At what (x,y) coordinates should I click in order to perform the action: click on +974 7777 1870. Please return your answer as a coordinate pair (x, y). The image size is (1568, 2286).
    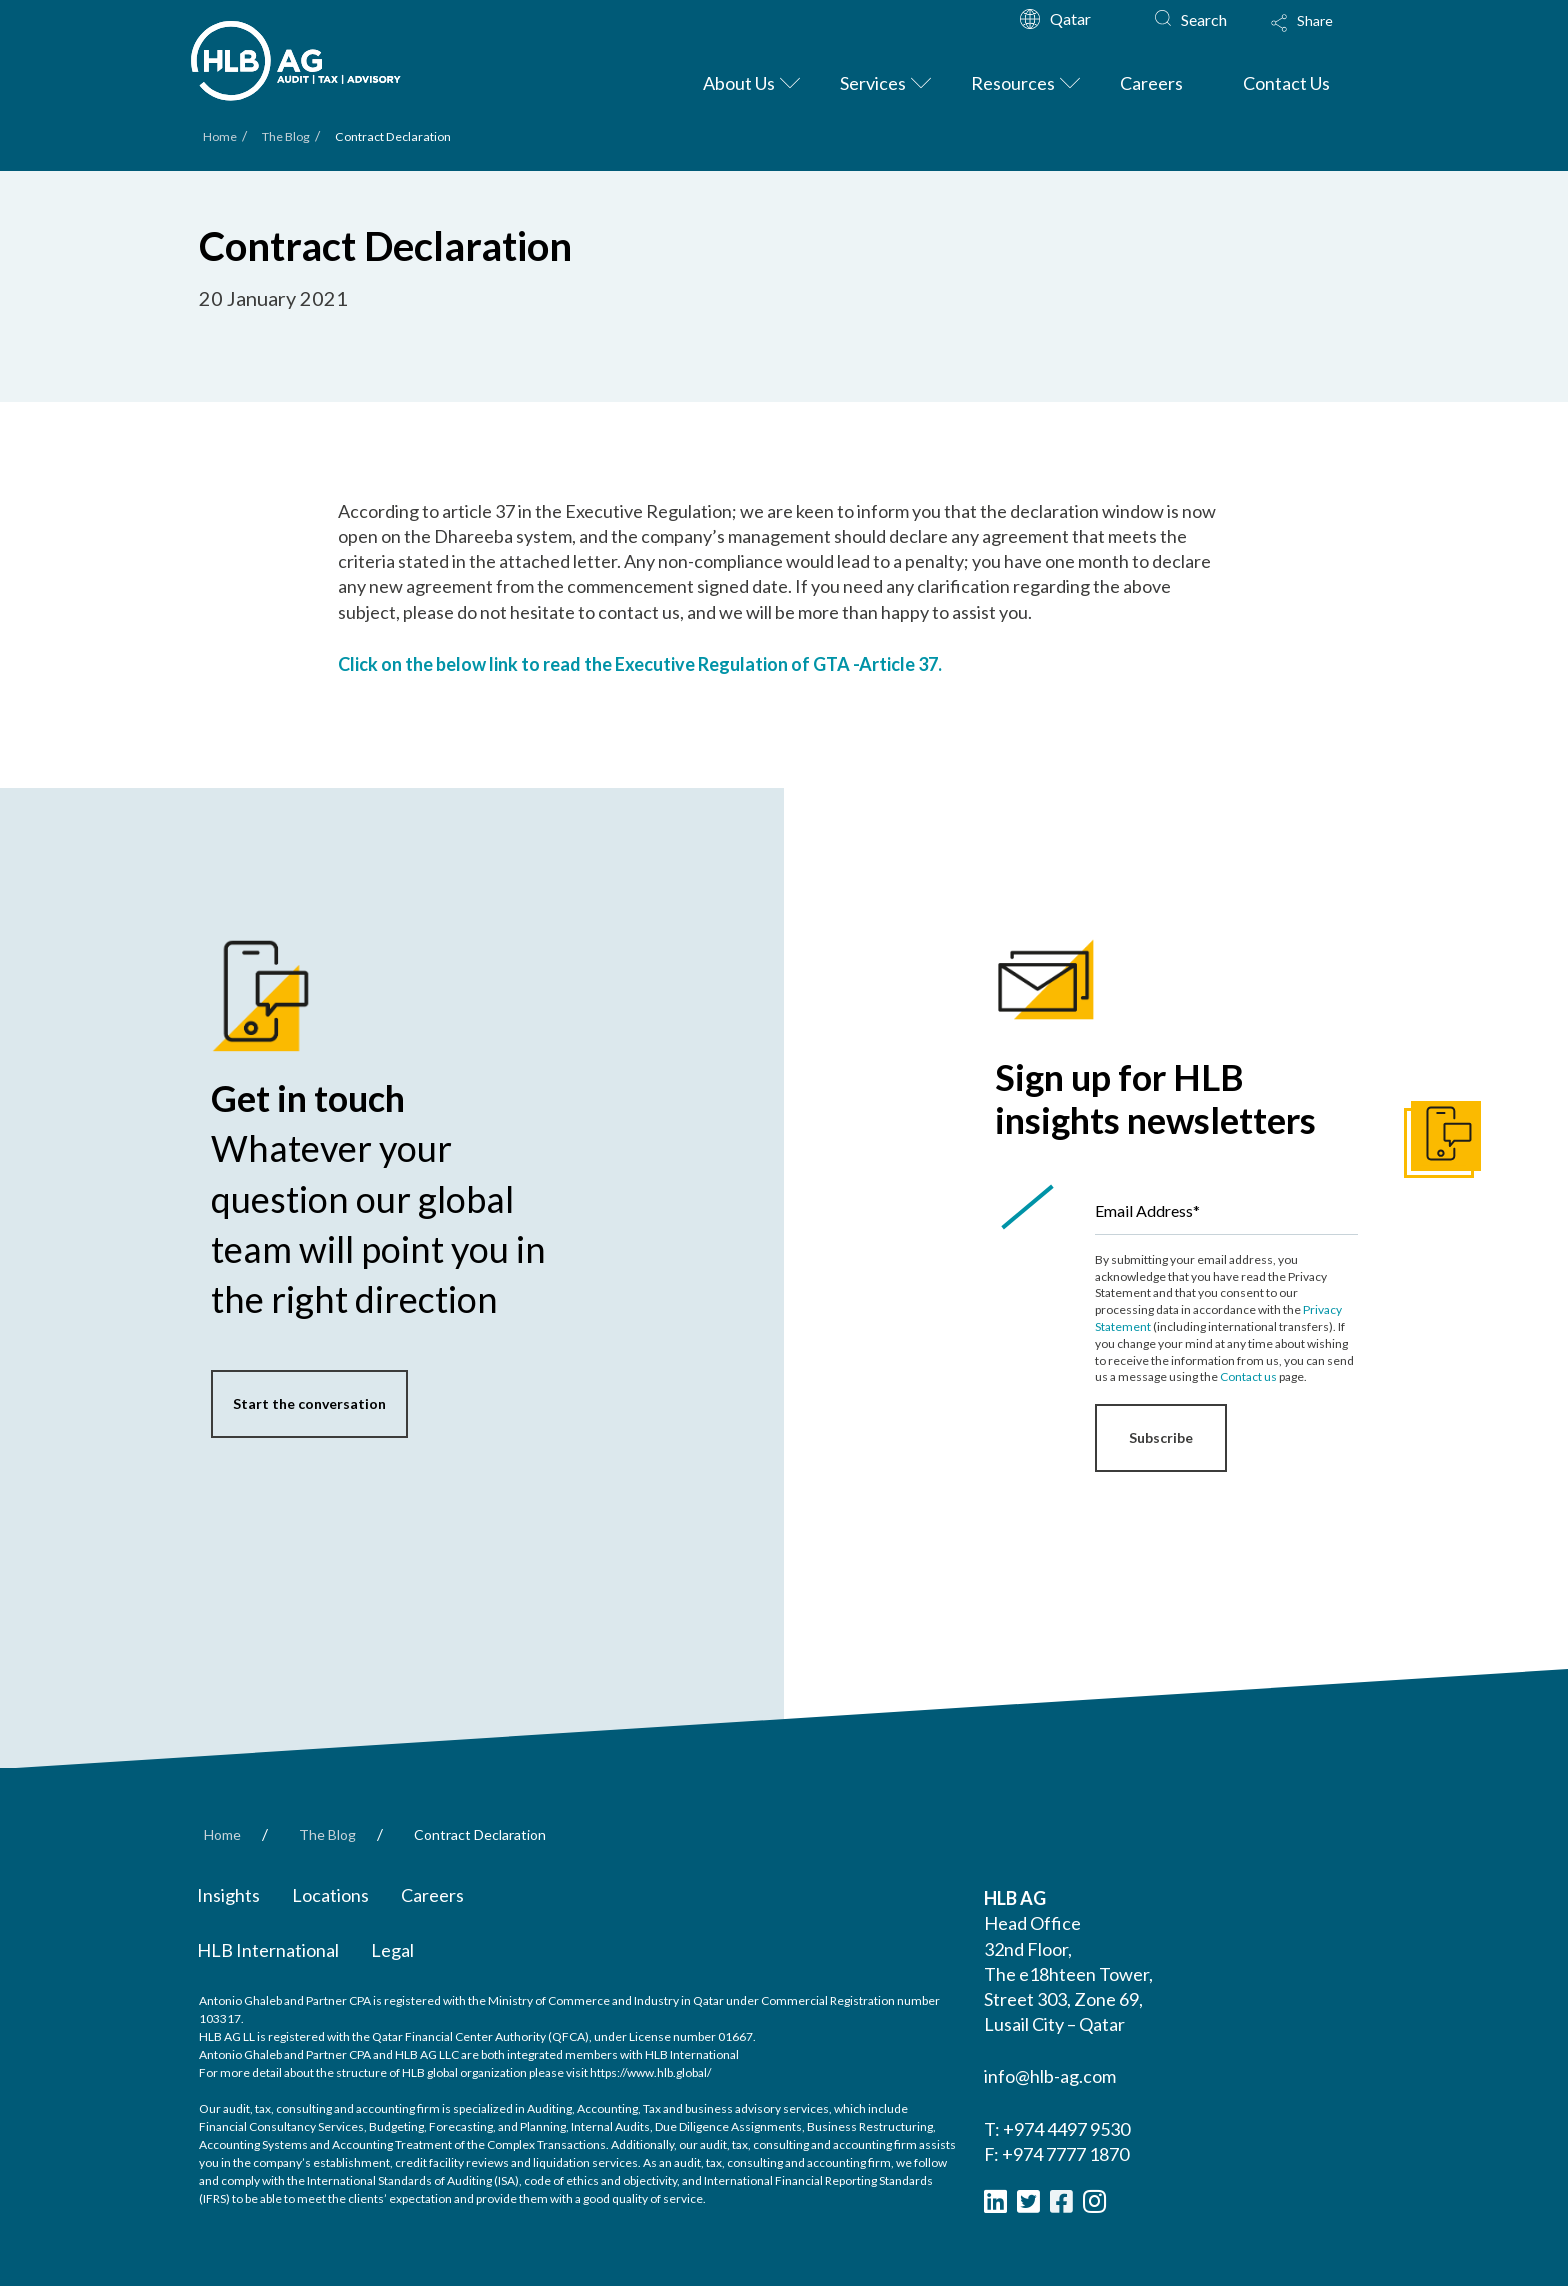
    Looking at the image, I should click on (1065, 2154).